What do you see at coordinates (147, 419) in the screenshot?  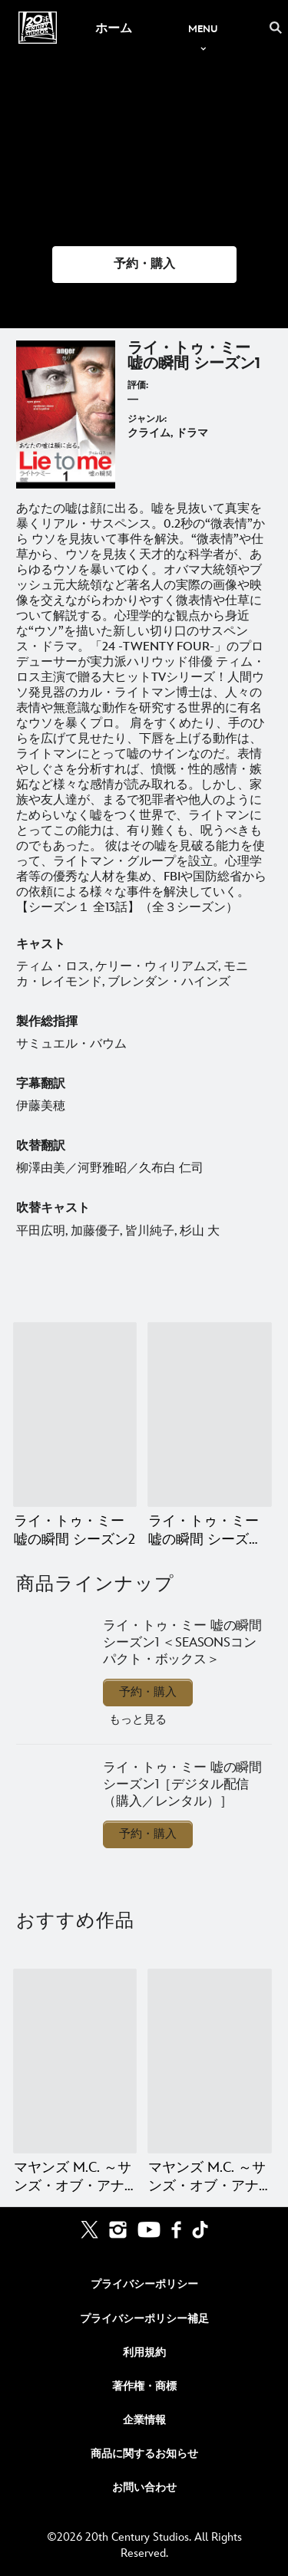 I see `ジャンル:` at bounding box center [147, 419].